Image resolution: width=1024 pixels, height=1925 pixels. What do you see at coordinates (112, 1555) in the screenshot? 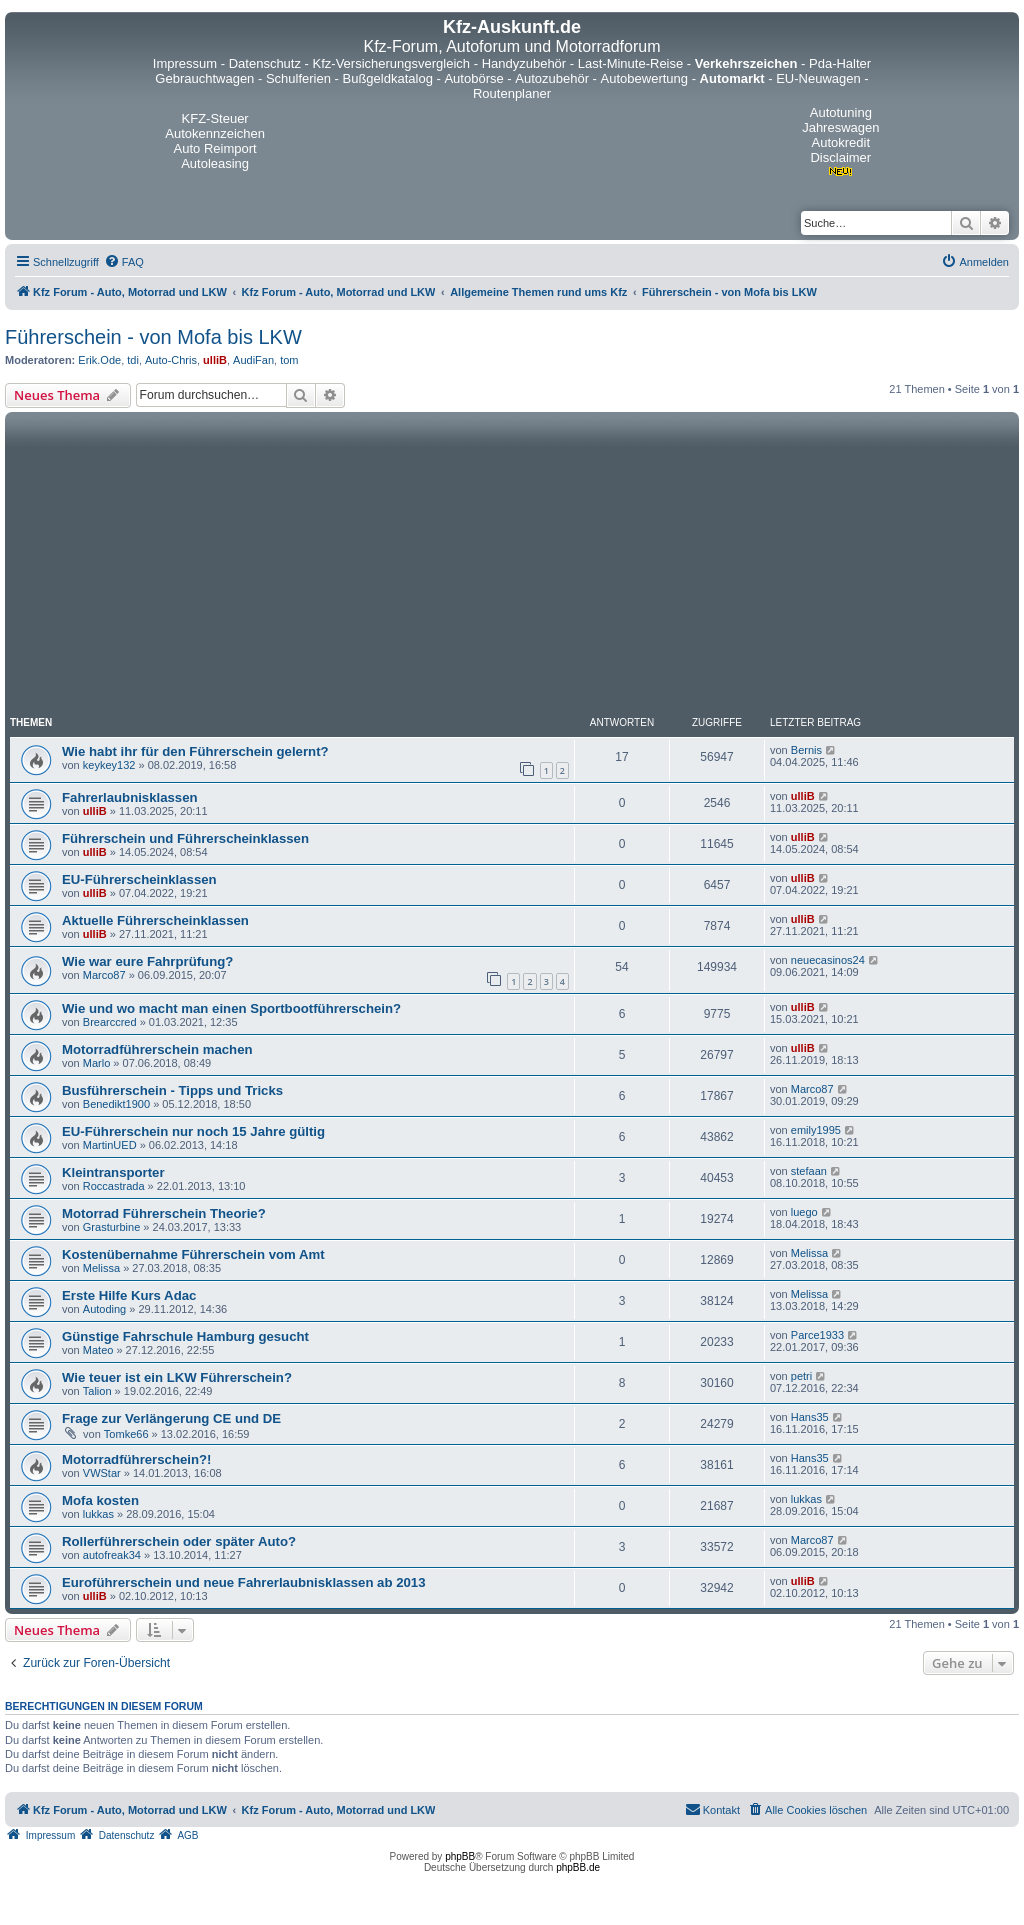
I see `autofreak34` at bounding box center [112, 1555].